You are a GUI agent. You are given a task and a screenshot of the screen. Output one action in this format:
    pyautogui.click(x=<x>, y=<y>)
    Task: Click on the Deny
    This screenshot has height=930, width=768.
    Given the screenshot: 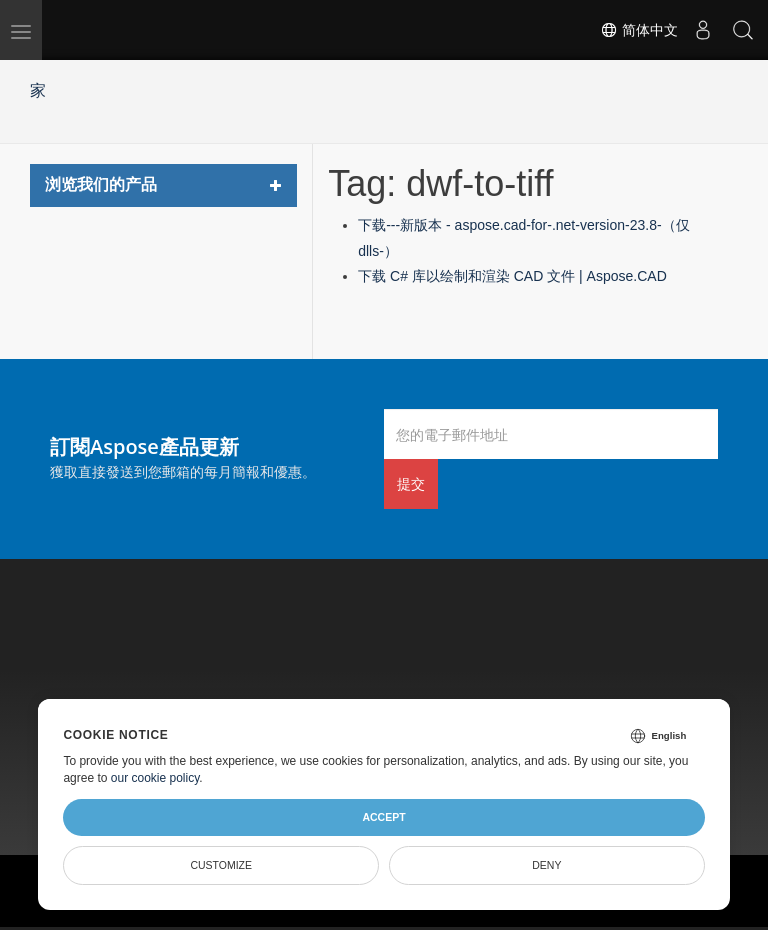 What is the action you would take?
    pyautogui.click(x=546, y=865)
    